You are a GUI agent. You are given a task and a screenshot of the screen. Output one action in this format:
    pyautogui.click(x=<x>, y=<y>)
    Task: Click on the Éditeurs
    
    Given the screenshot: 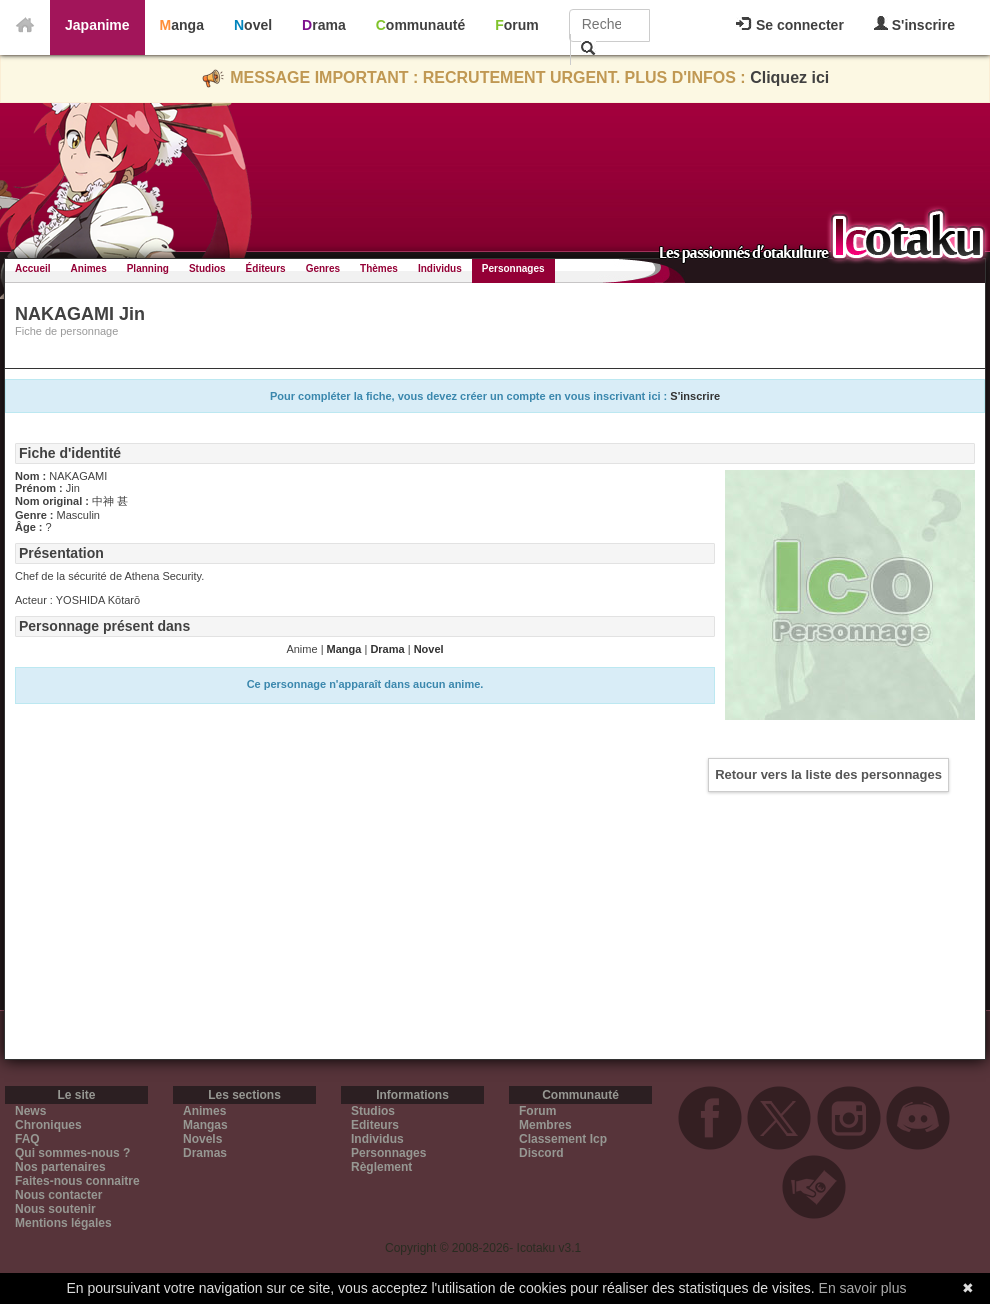 What is the action you would take?
    pyautogui.click(x=266, y=268)
    